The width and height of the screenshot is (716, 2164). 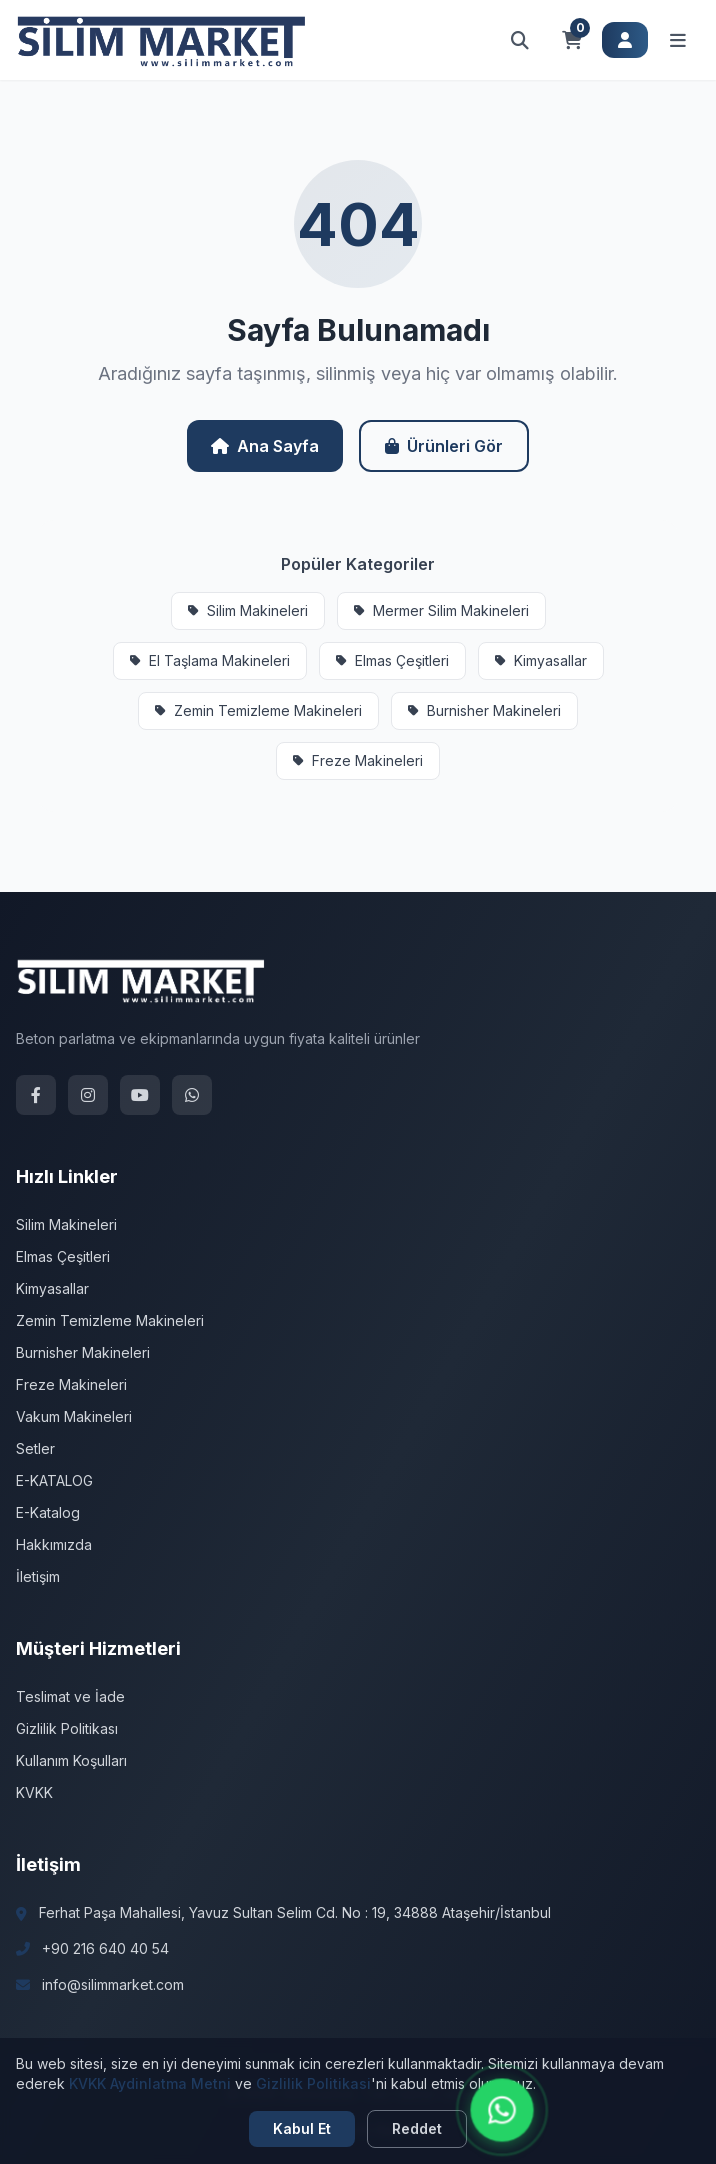 What do you see at coordinates (441, 610) in the screenshot?
I see `Mermer Silim Makineleri` at bounding box center [441, 610].